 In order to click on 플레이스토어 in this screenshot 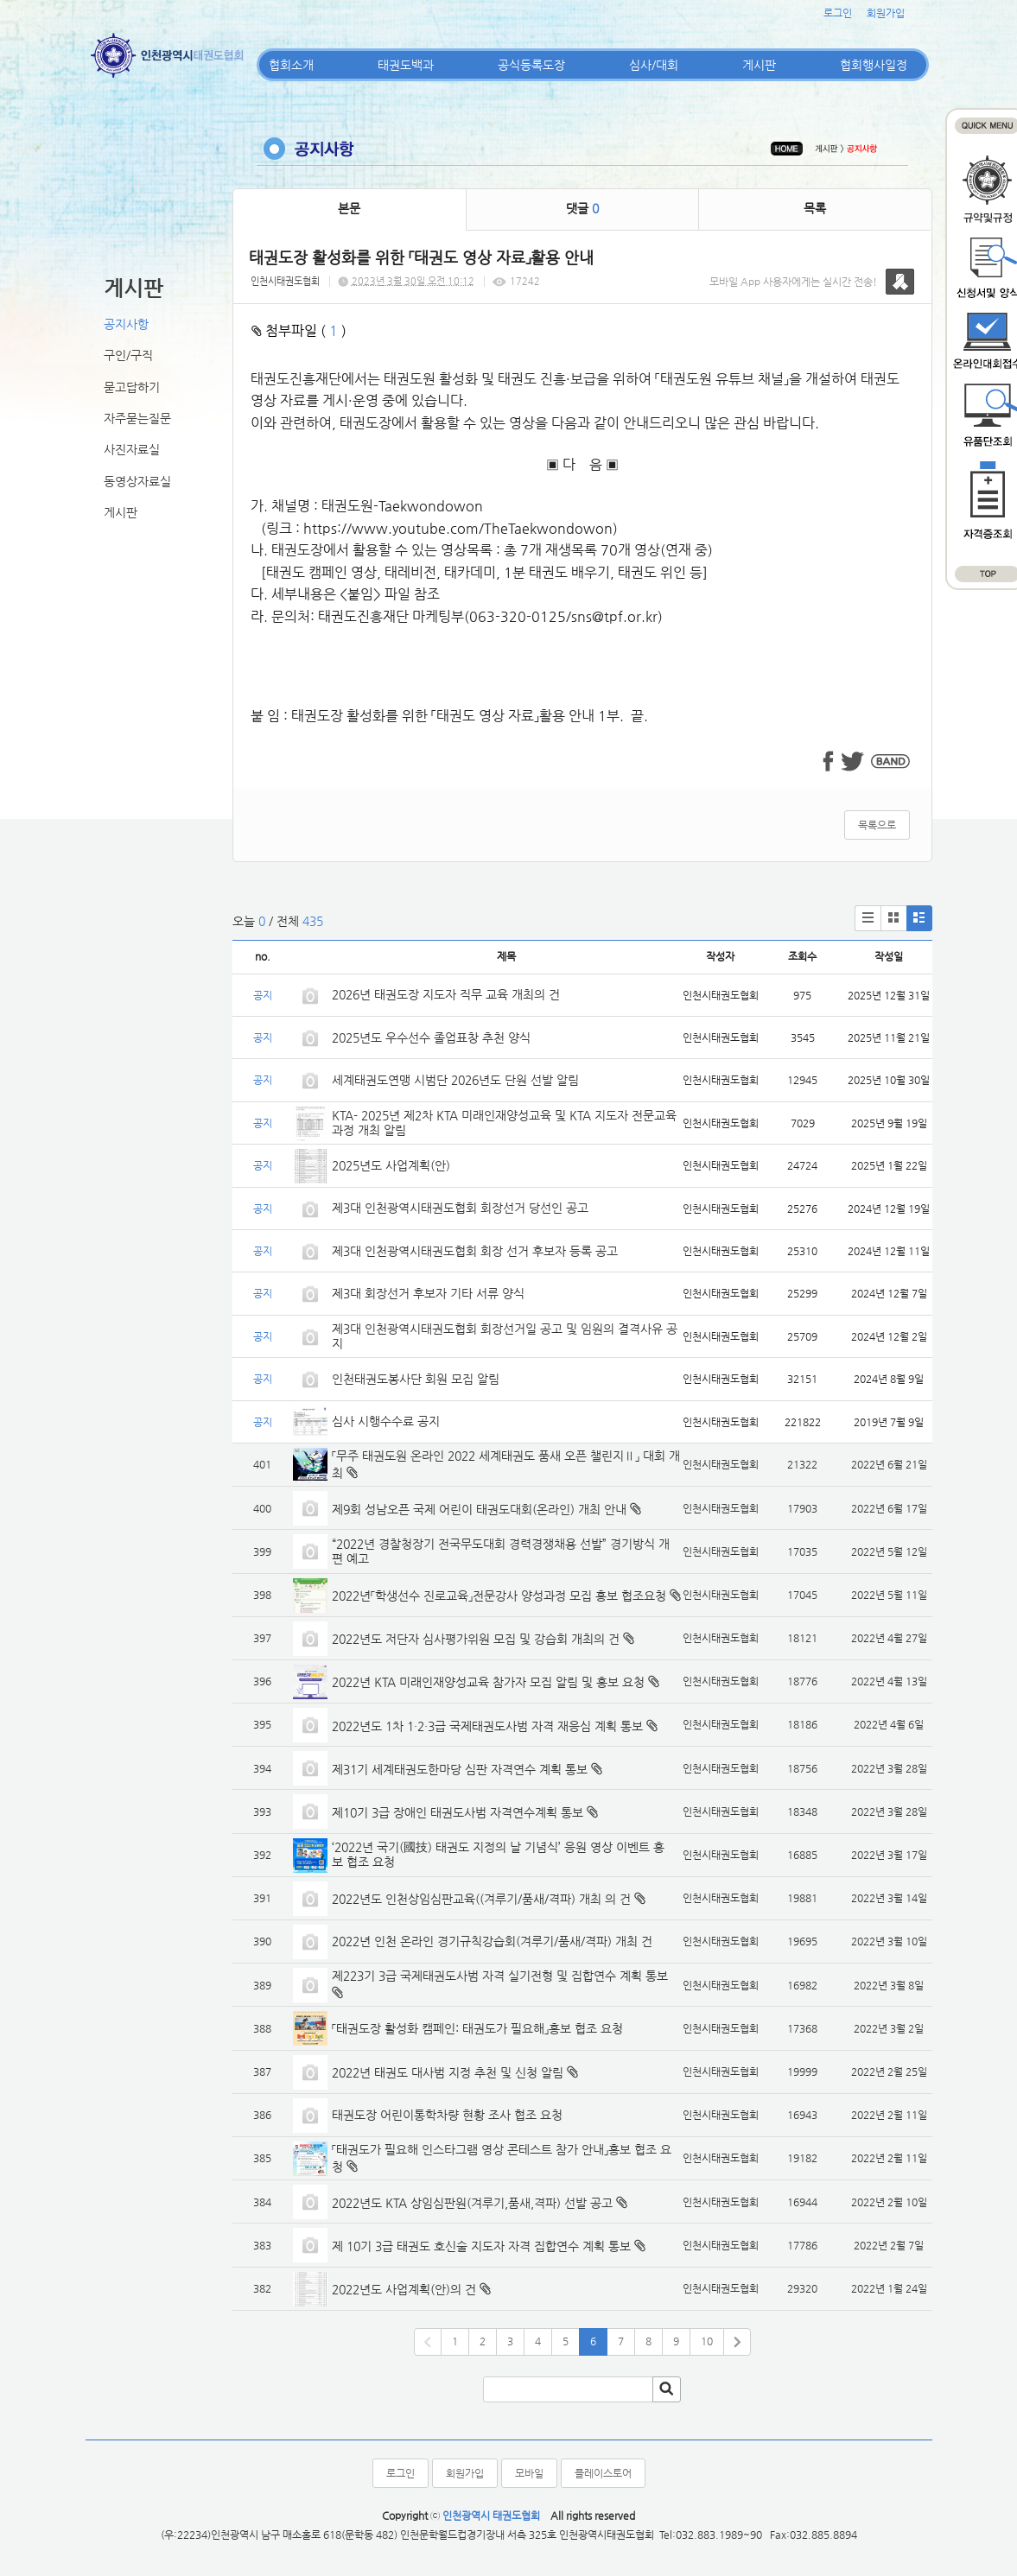, I will do `click(603, 2473)`.